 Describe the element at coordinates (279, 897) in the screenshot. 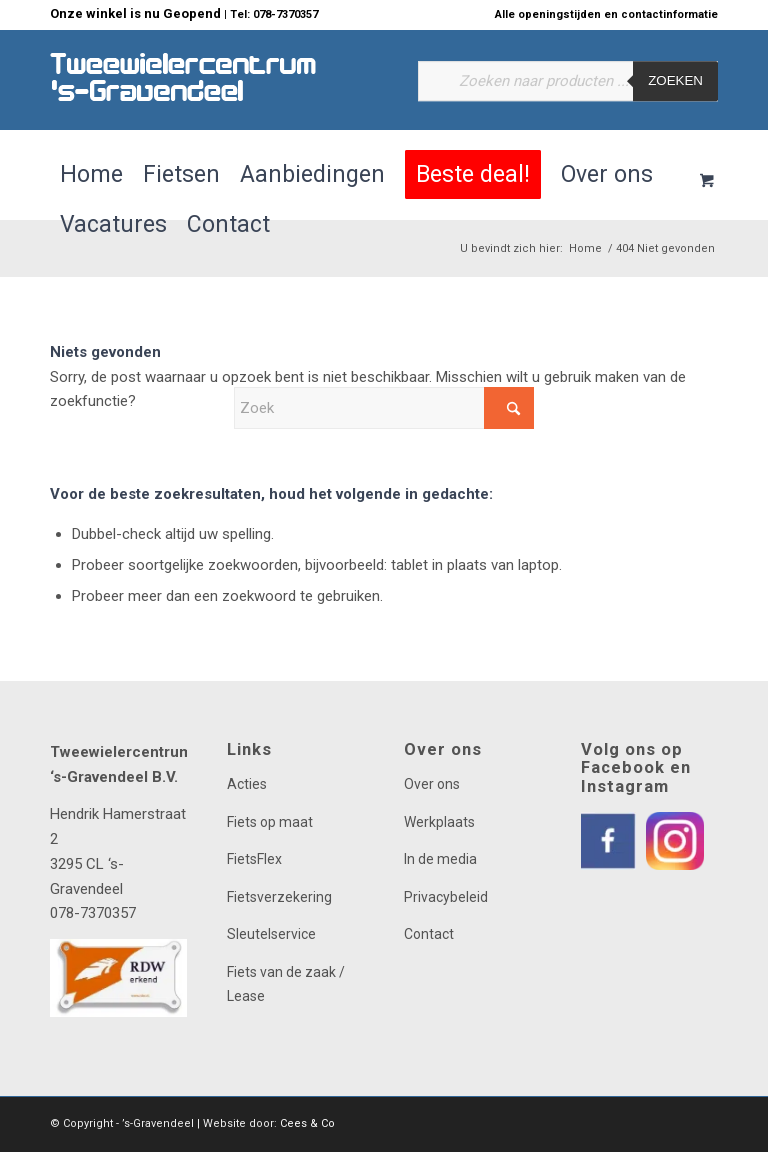

I see `Fietsverzekering` at that location.